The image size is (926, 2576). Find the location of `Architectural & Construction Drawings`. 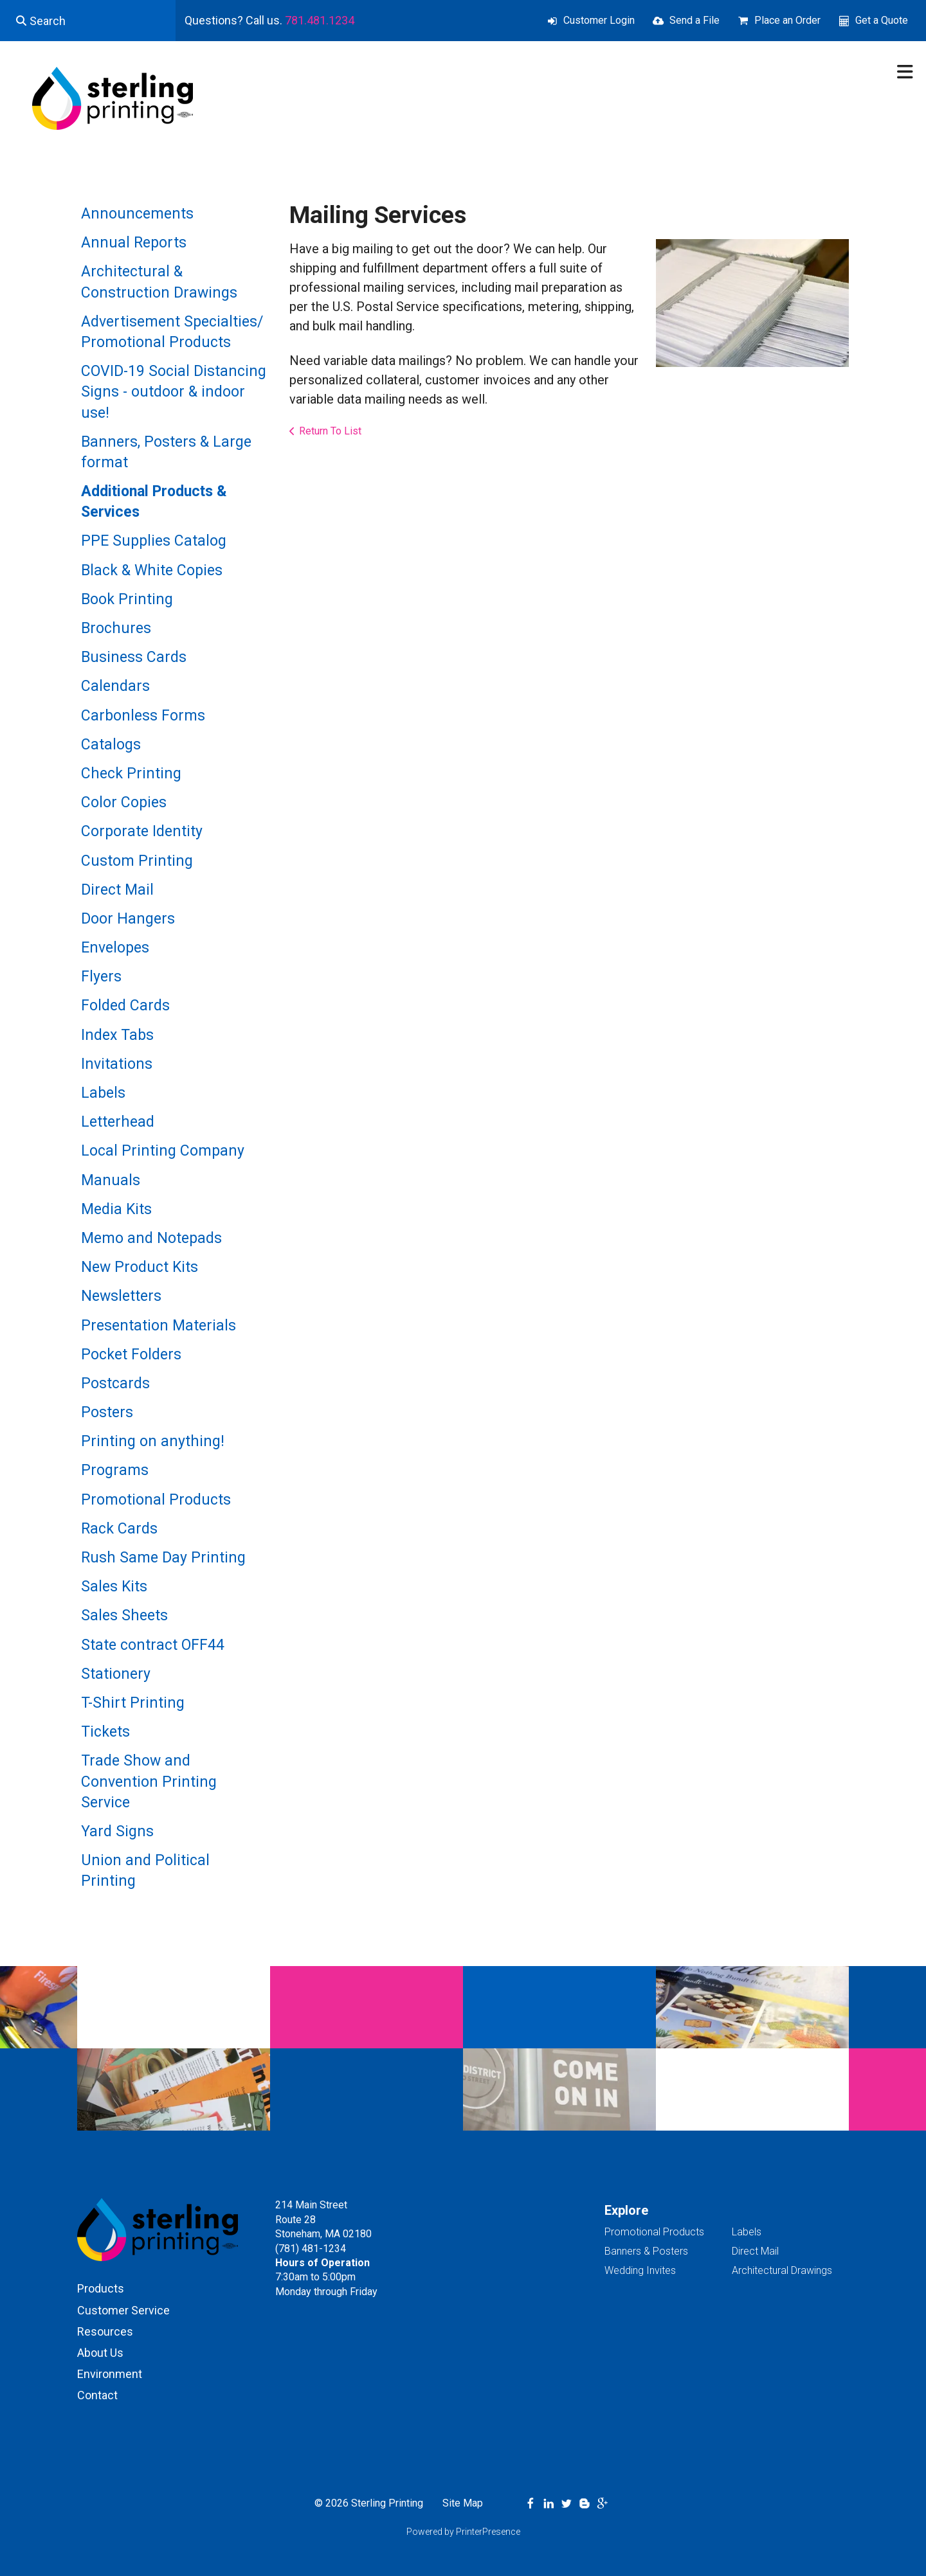

Architectural & Construction Drawings is located at coordinates (159, 282).